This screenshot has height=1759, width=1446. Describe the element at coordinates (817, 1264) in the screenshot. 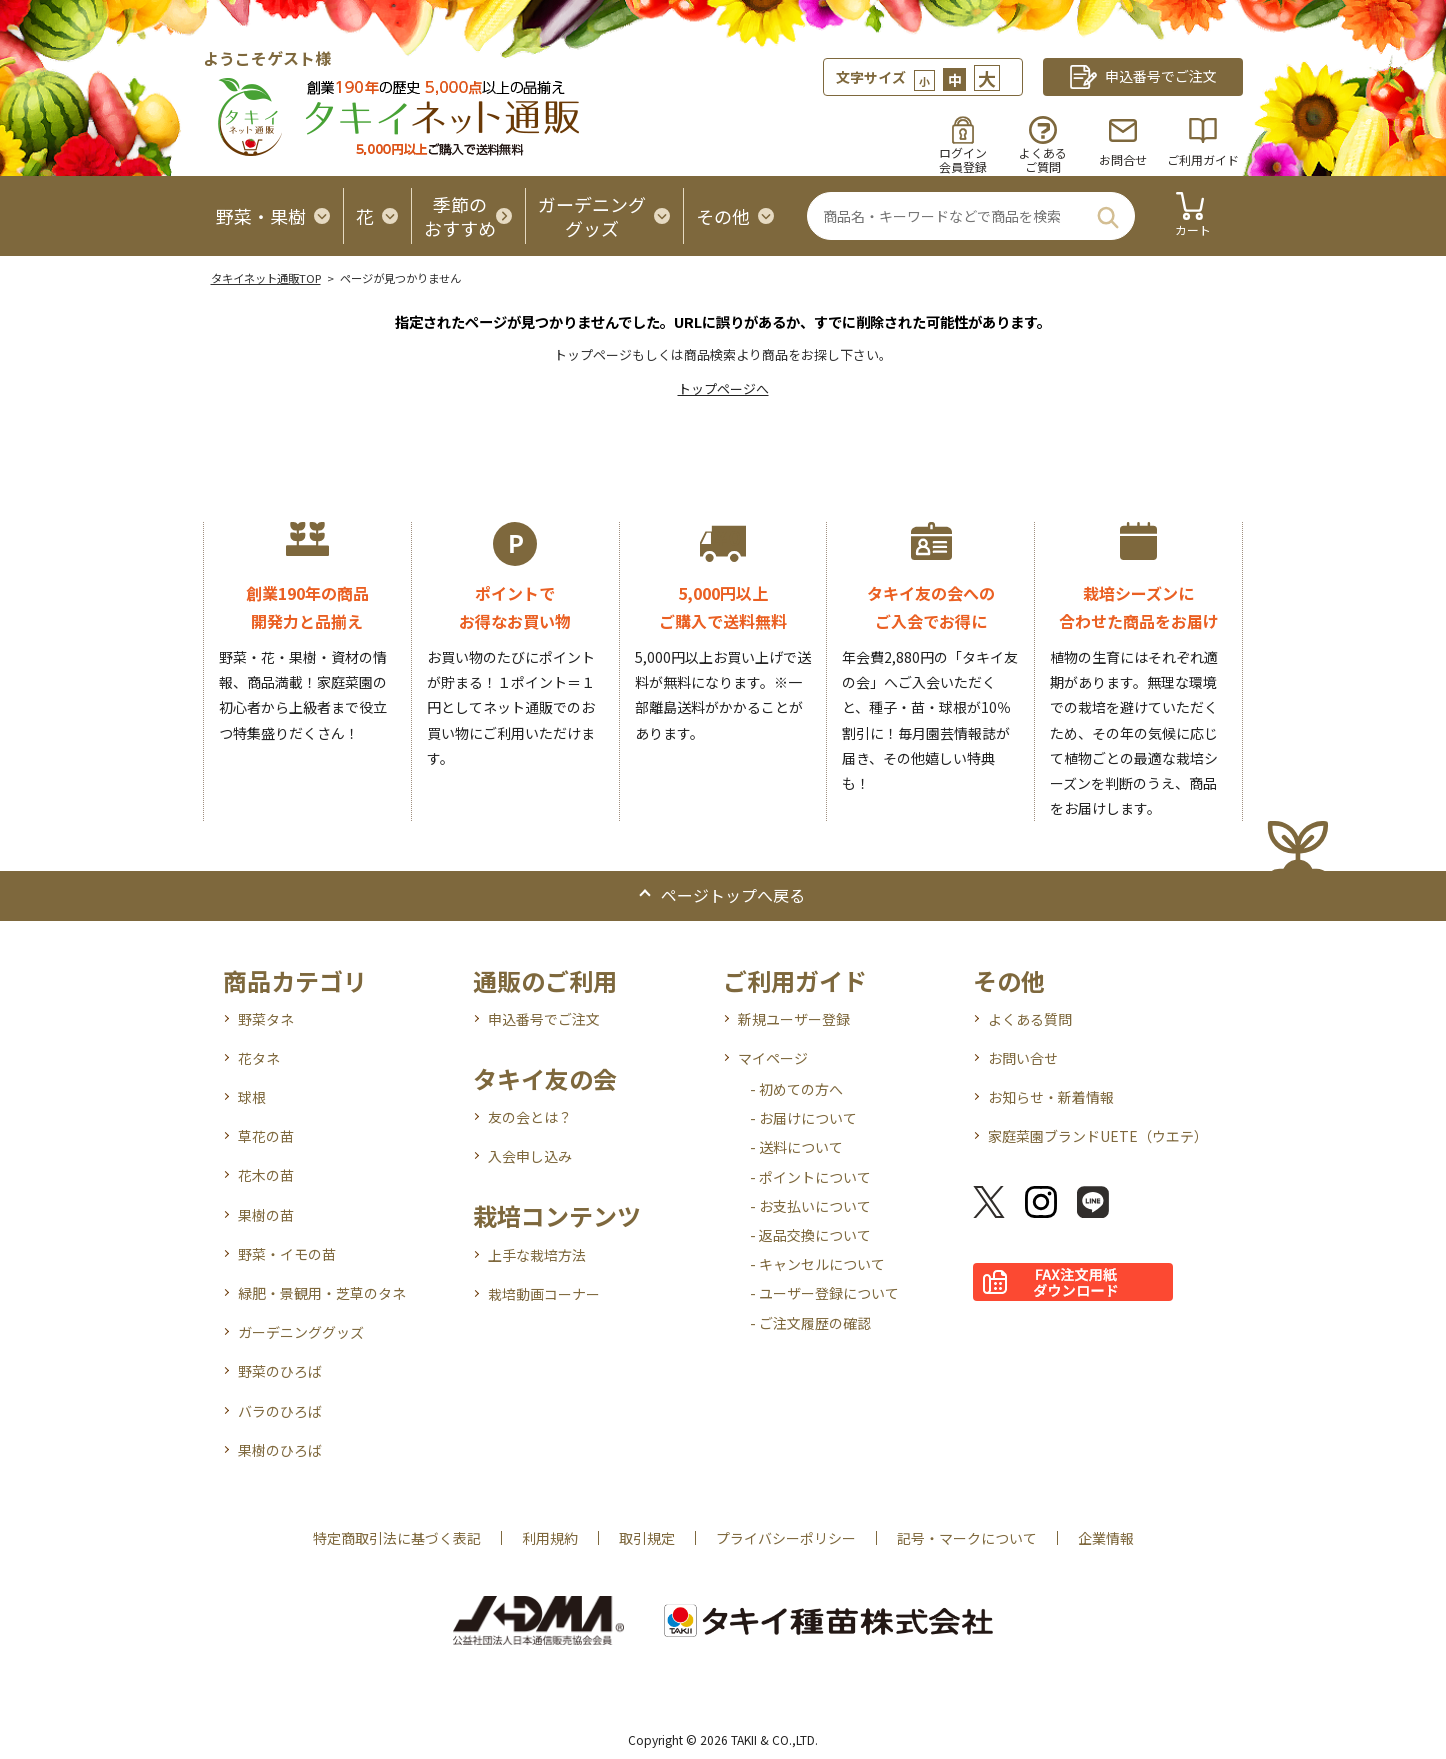

I see `- キャンセルについて` at that location.